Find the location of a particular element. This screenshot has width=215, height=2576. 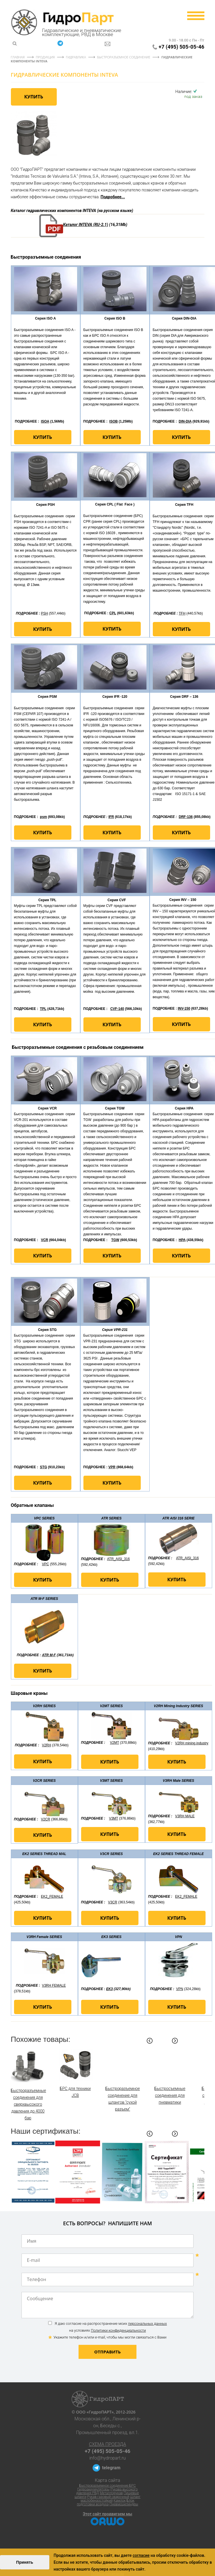

Каталог INTEVA (RU-2.1) is located at coordinates (85, 224).